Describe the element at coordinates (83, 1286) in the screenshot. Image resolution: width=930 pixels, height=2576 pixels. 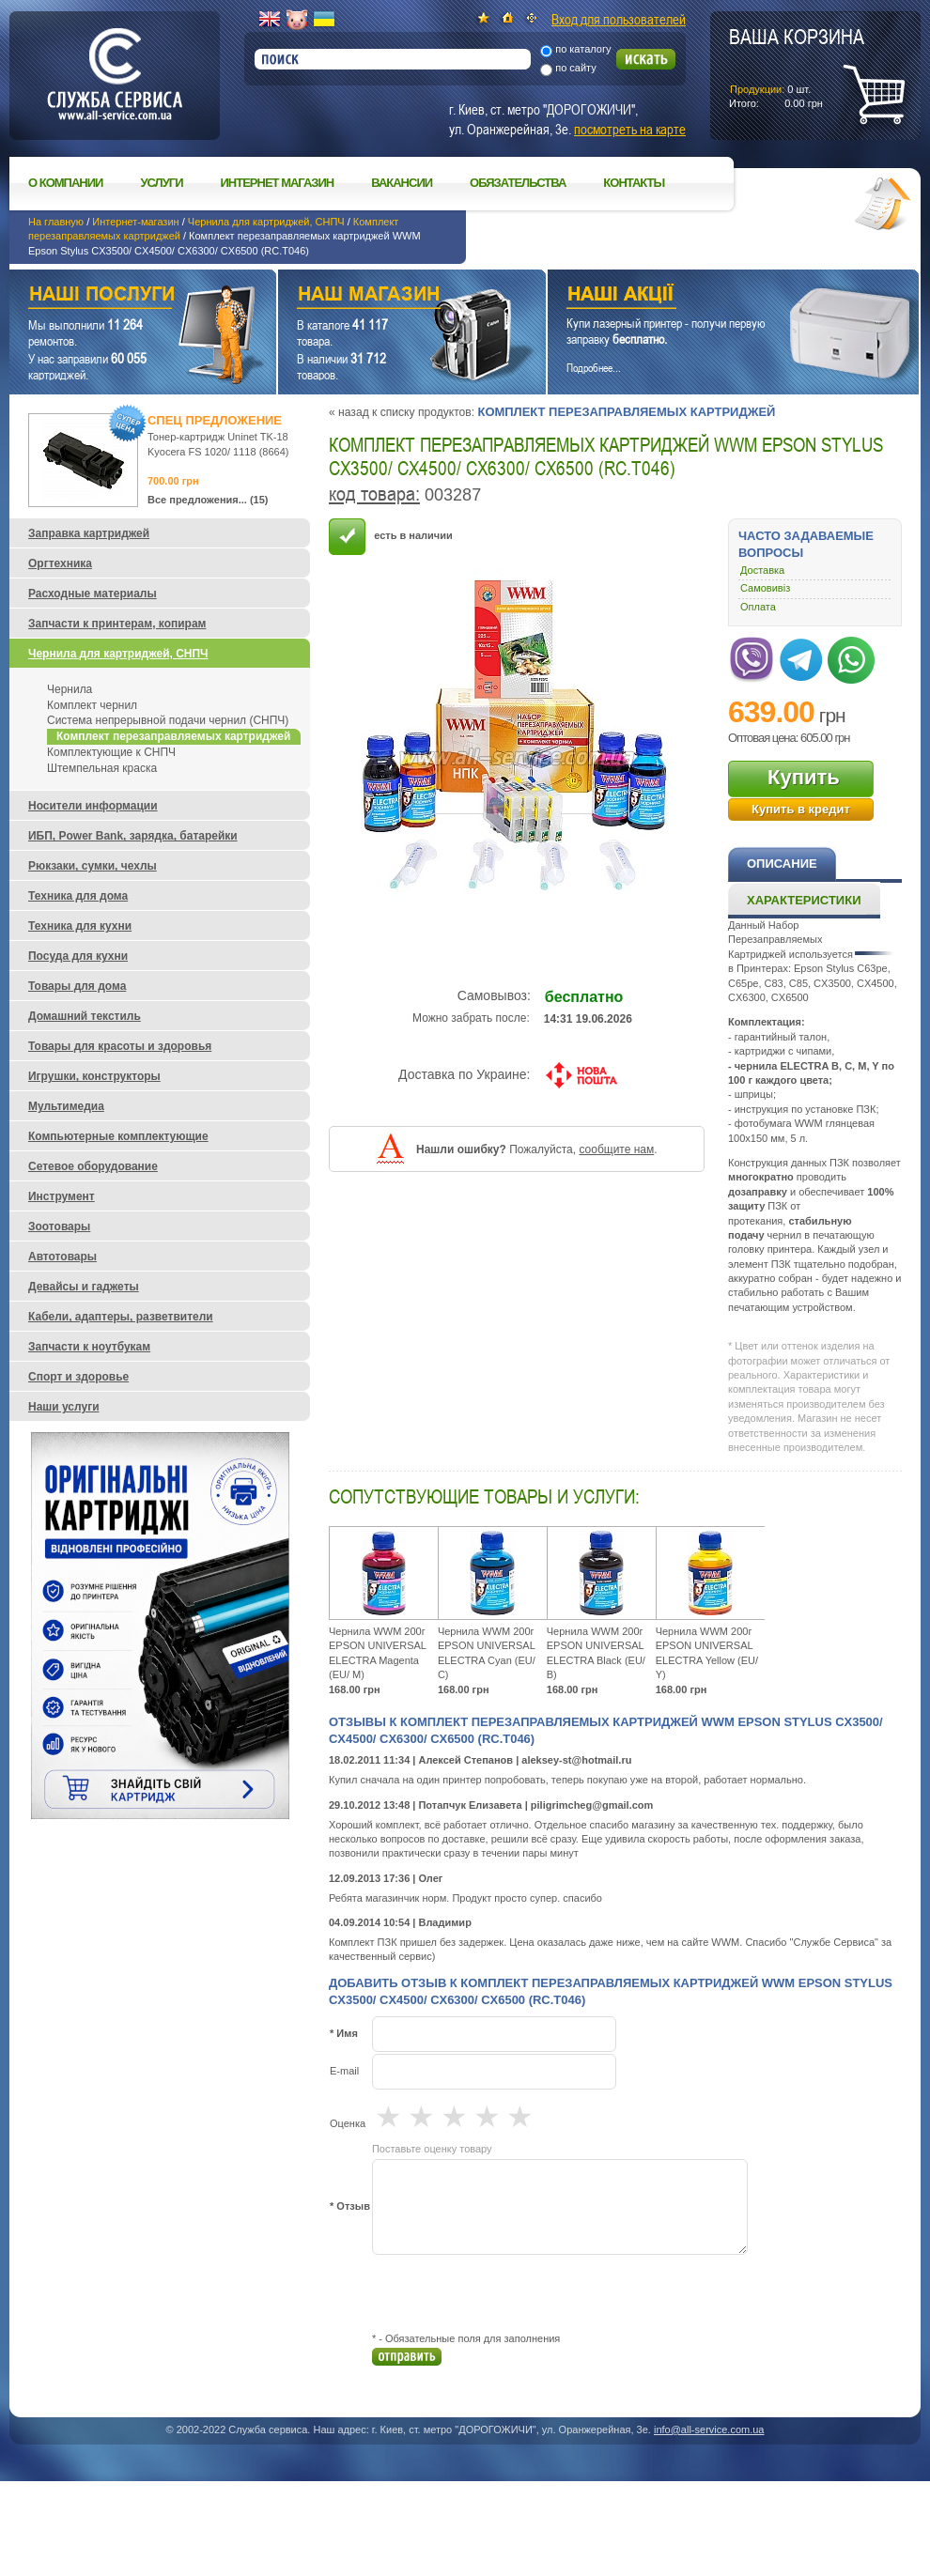
I see `Девайсы и гаджеты` at that location.